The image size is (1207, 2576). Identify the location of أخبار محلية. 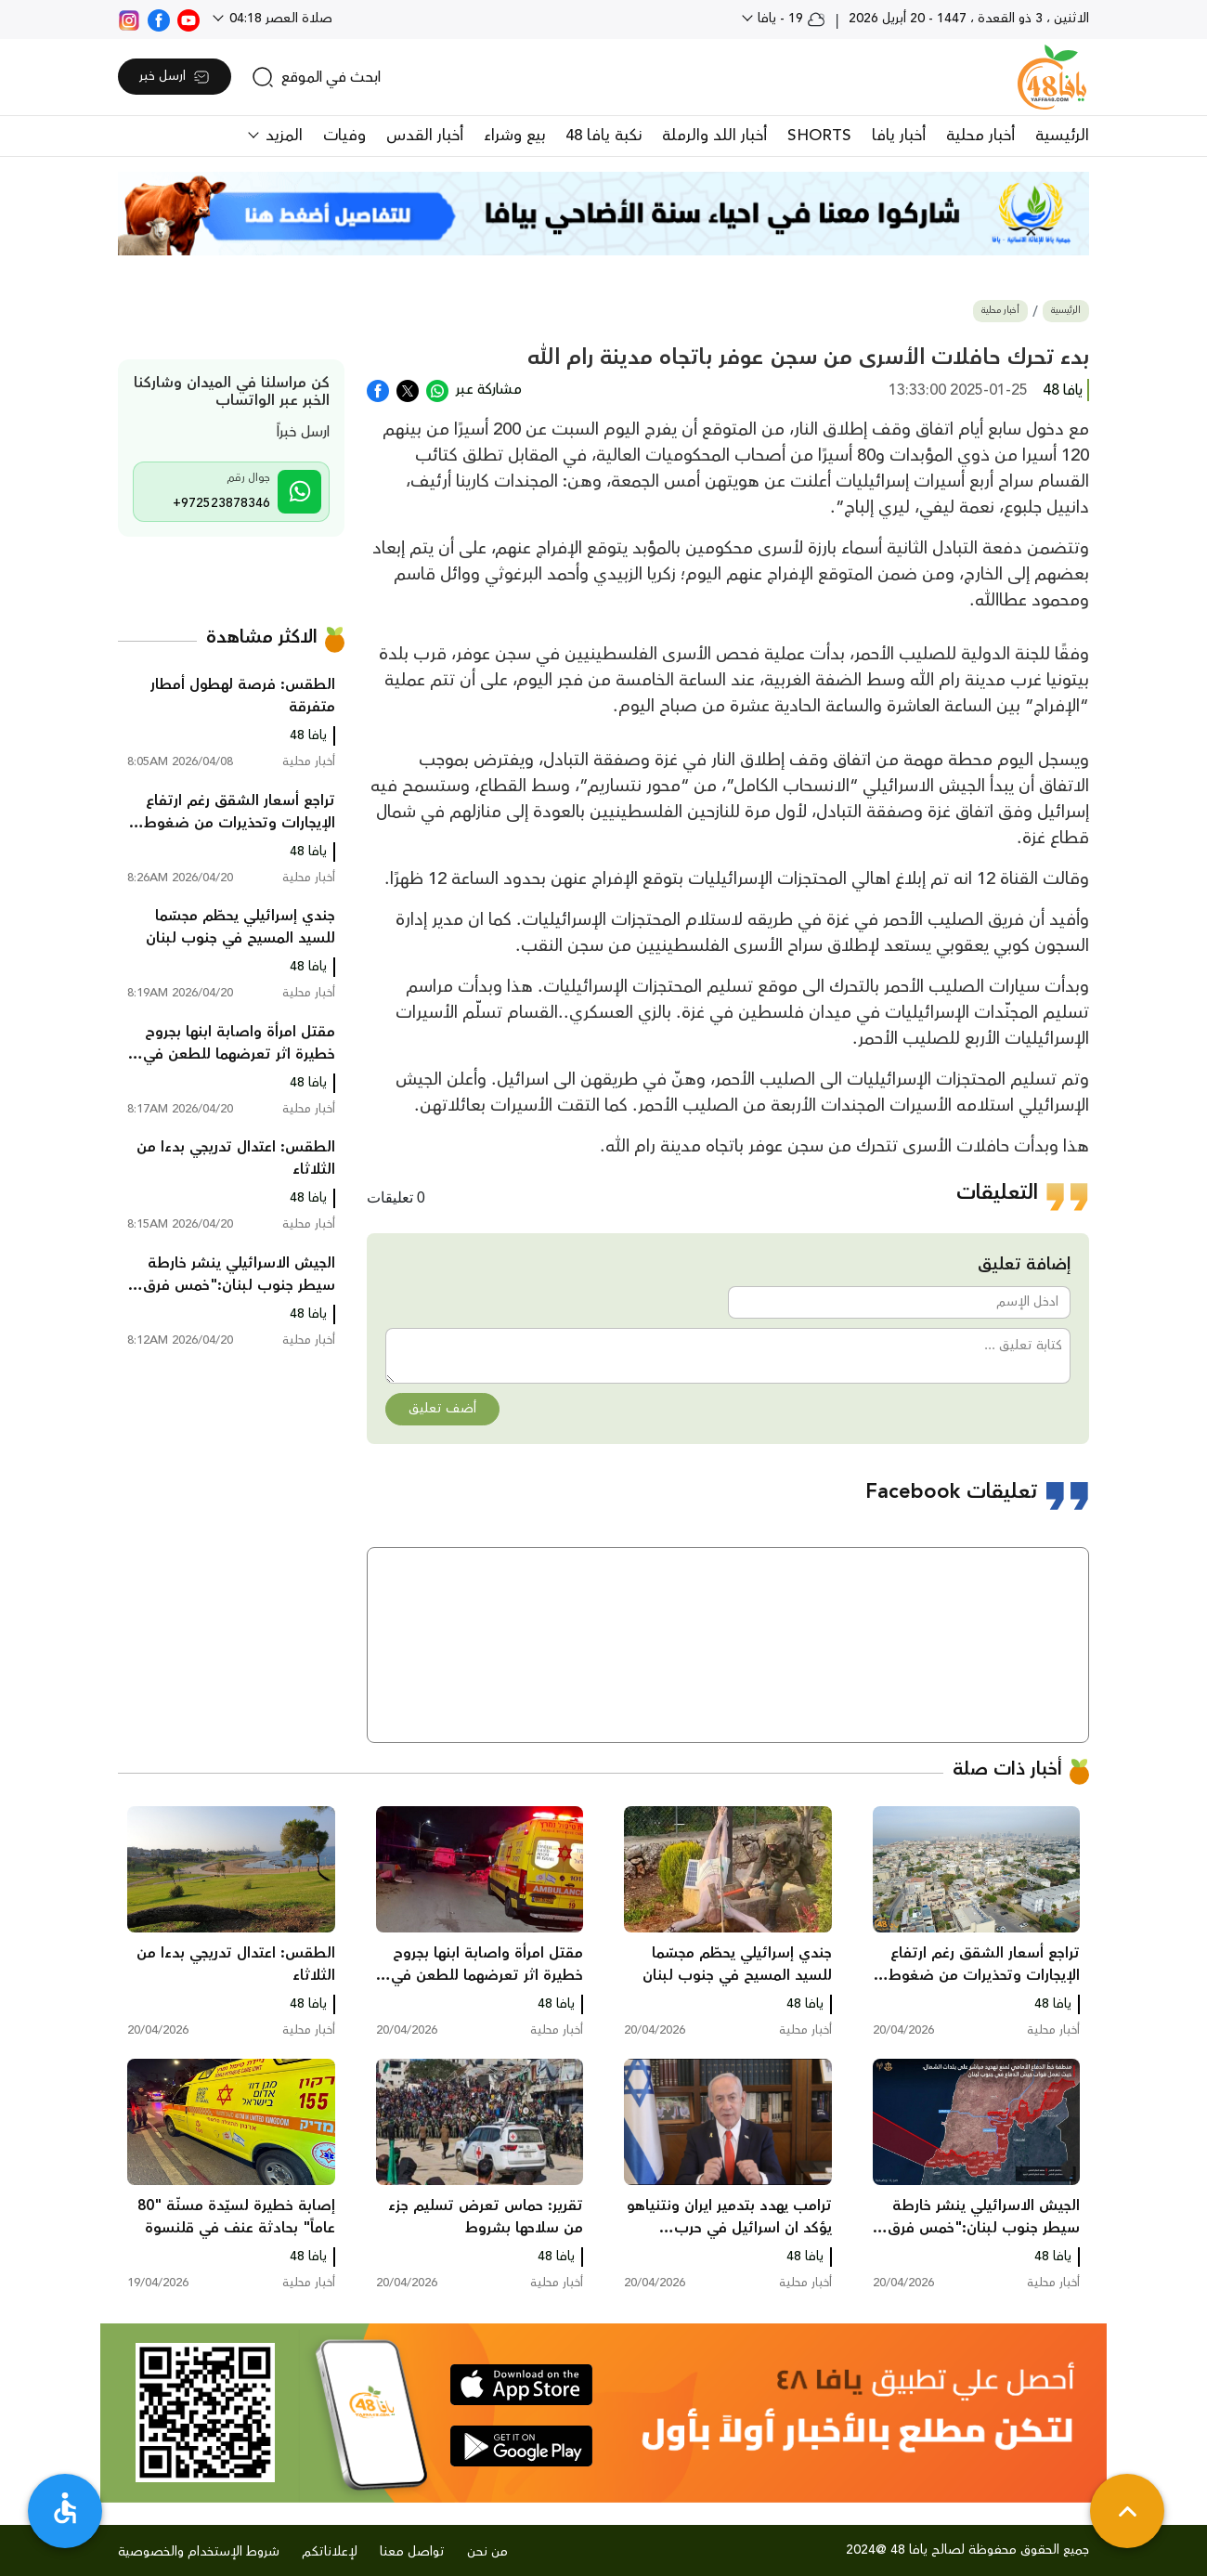
(980, 136).